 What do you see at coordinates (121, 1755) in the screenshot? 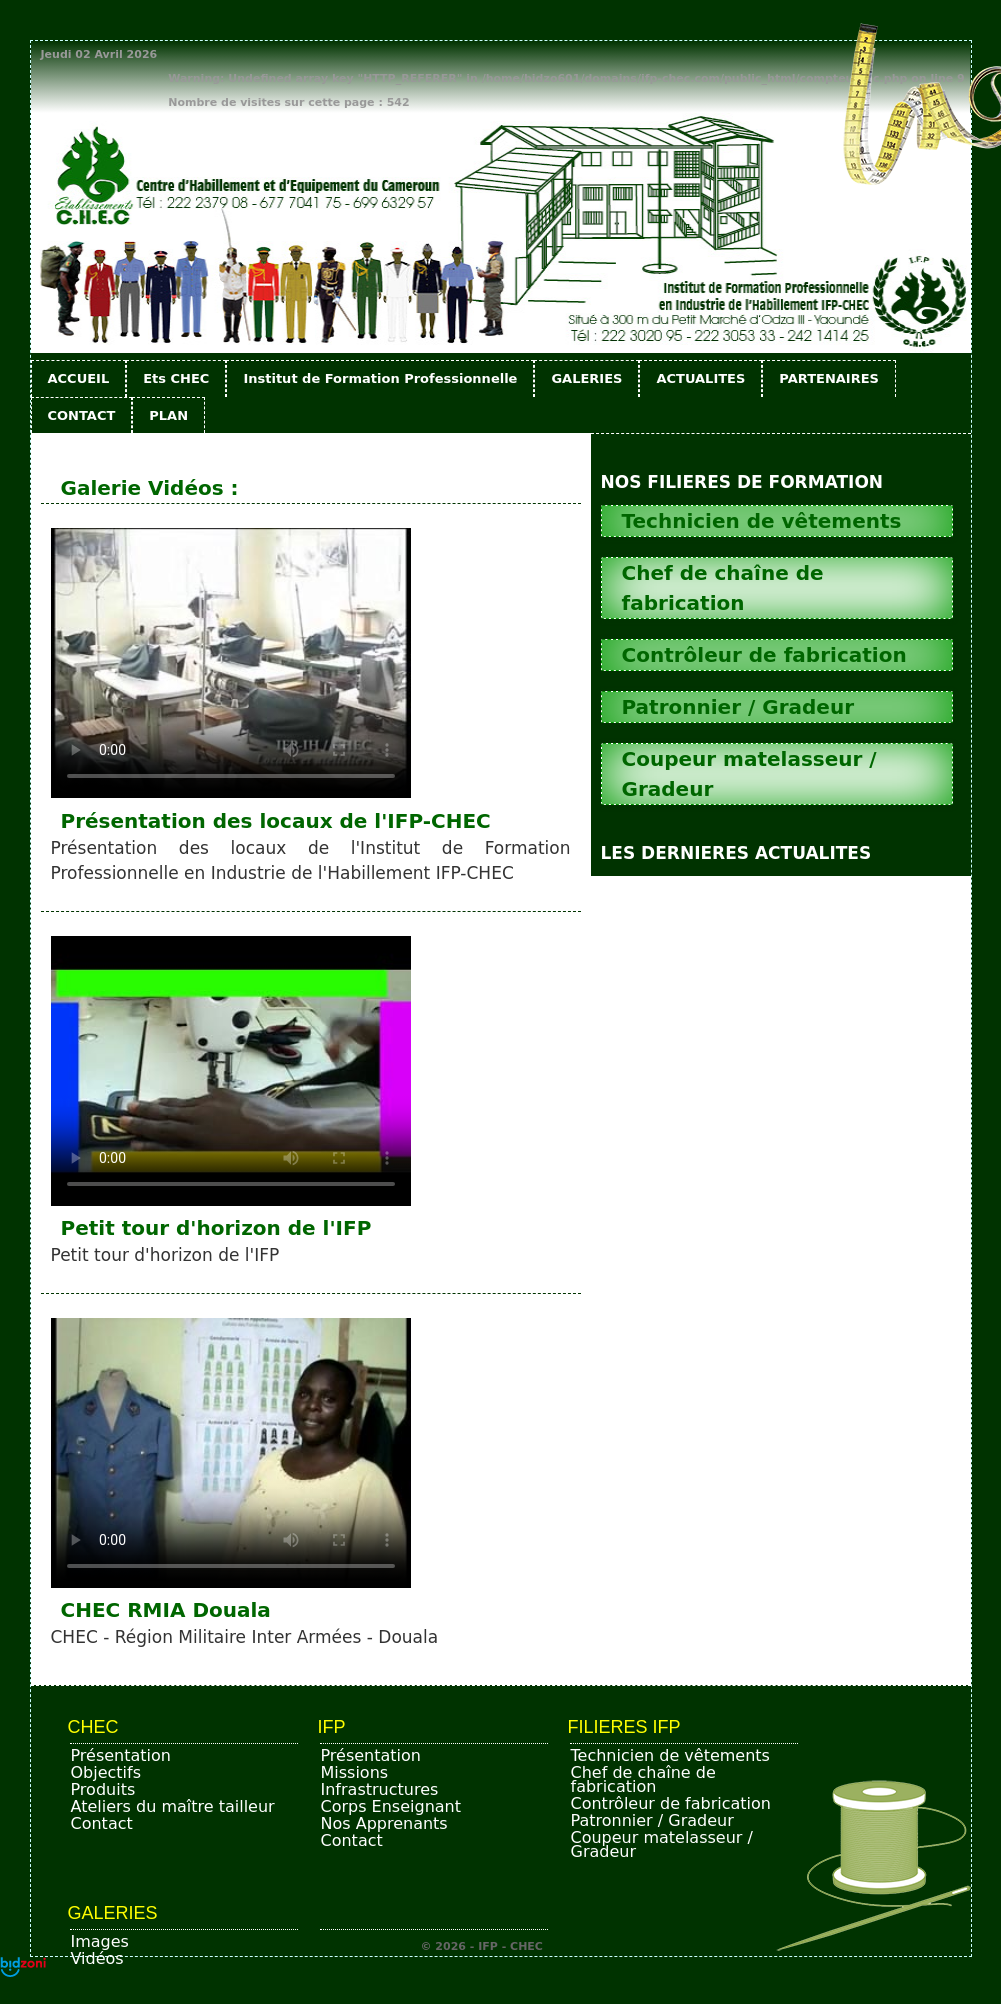
I see `Présentation` at bounding box center [121, 1755].